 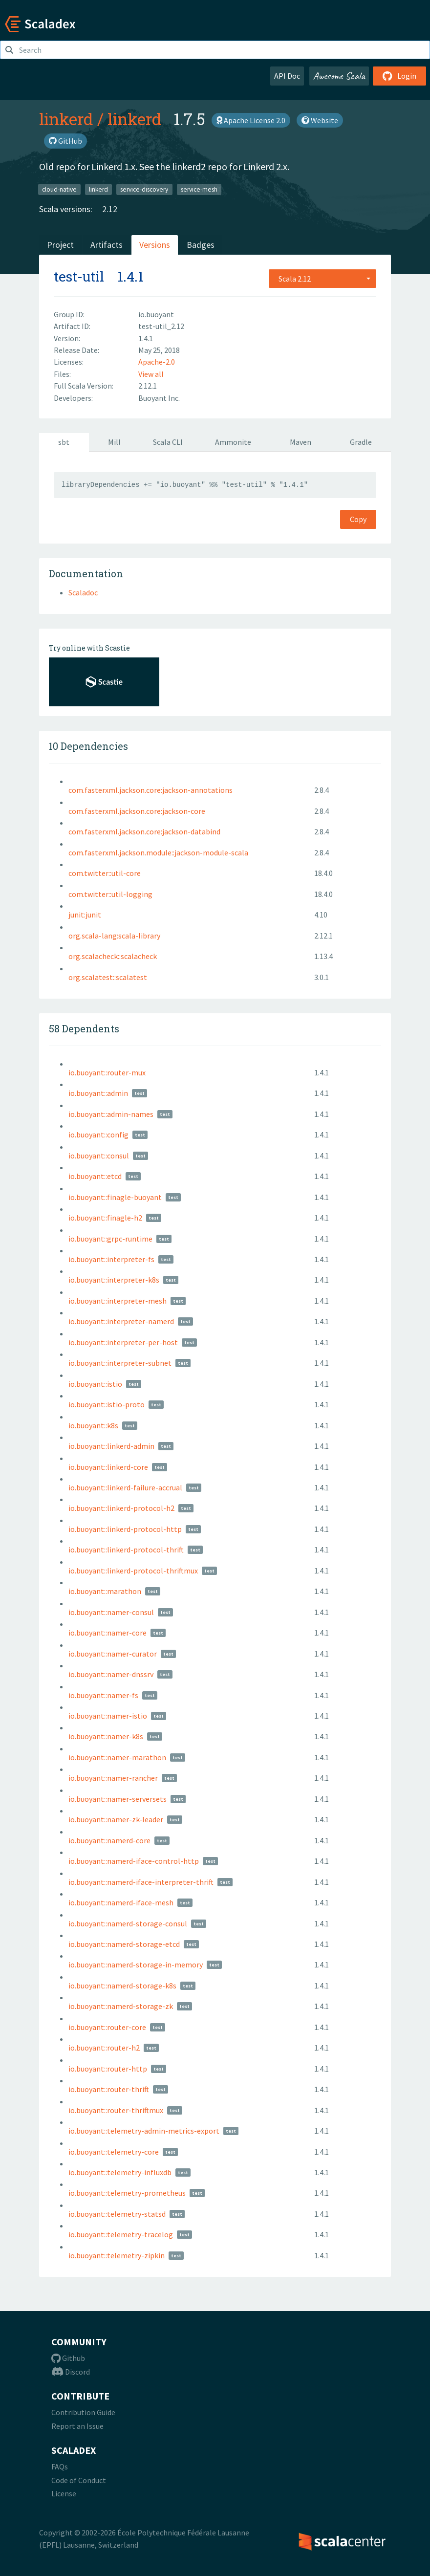 I want to click on io.buoyant::namerd-storage-consul, so click(x=127, y=1923).